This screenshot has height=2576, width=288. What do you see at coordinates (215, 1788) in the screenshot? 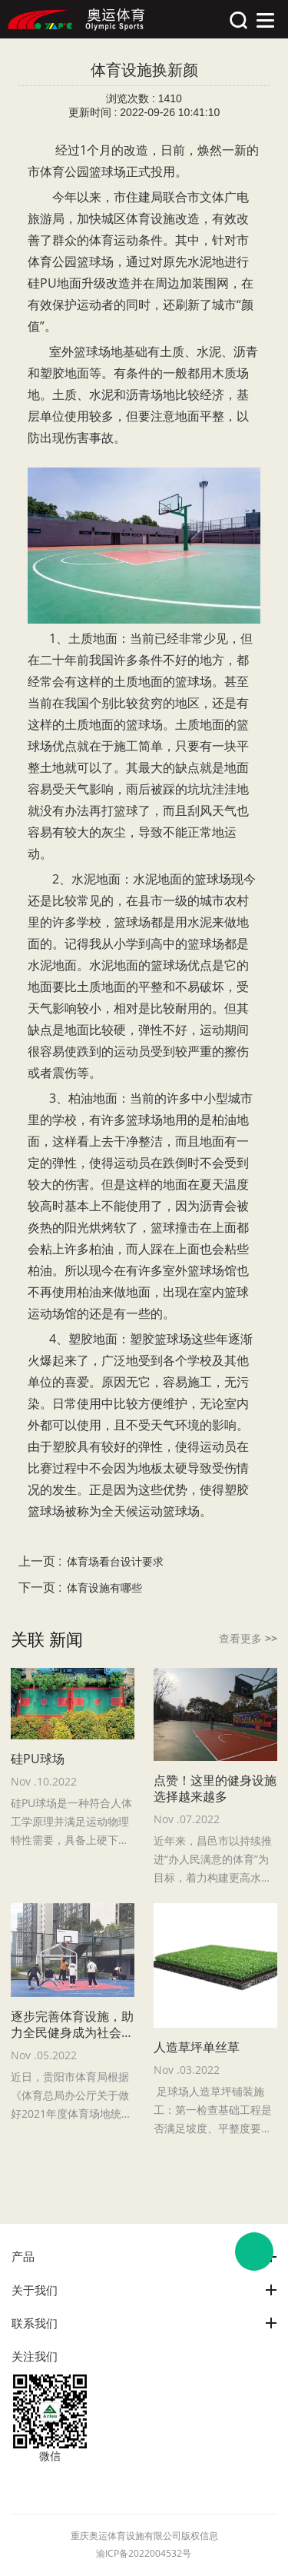
I see `点赞！这里的健身设施选择越来越多` at bounding box center [215, 1788].